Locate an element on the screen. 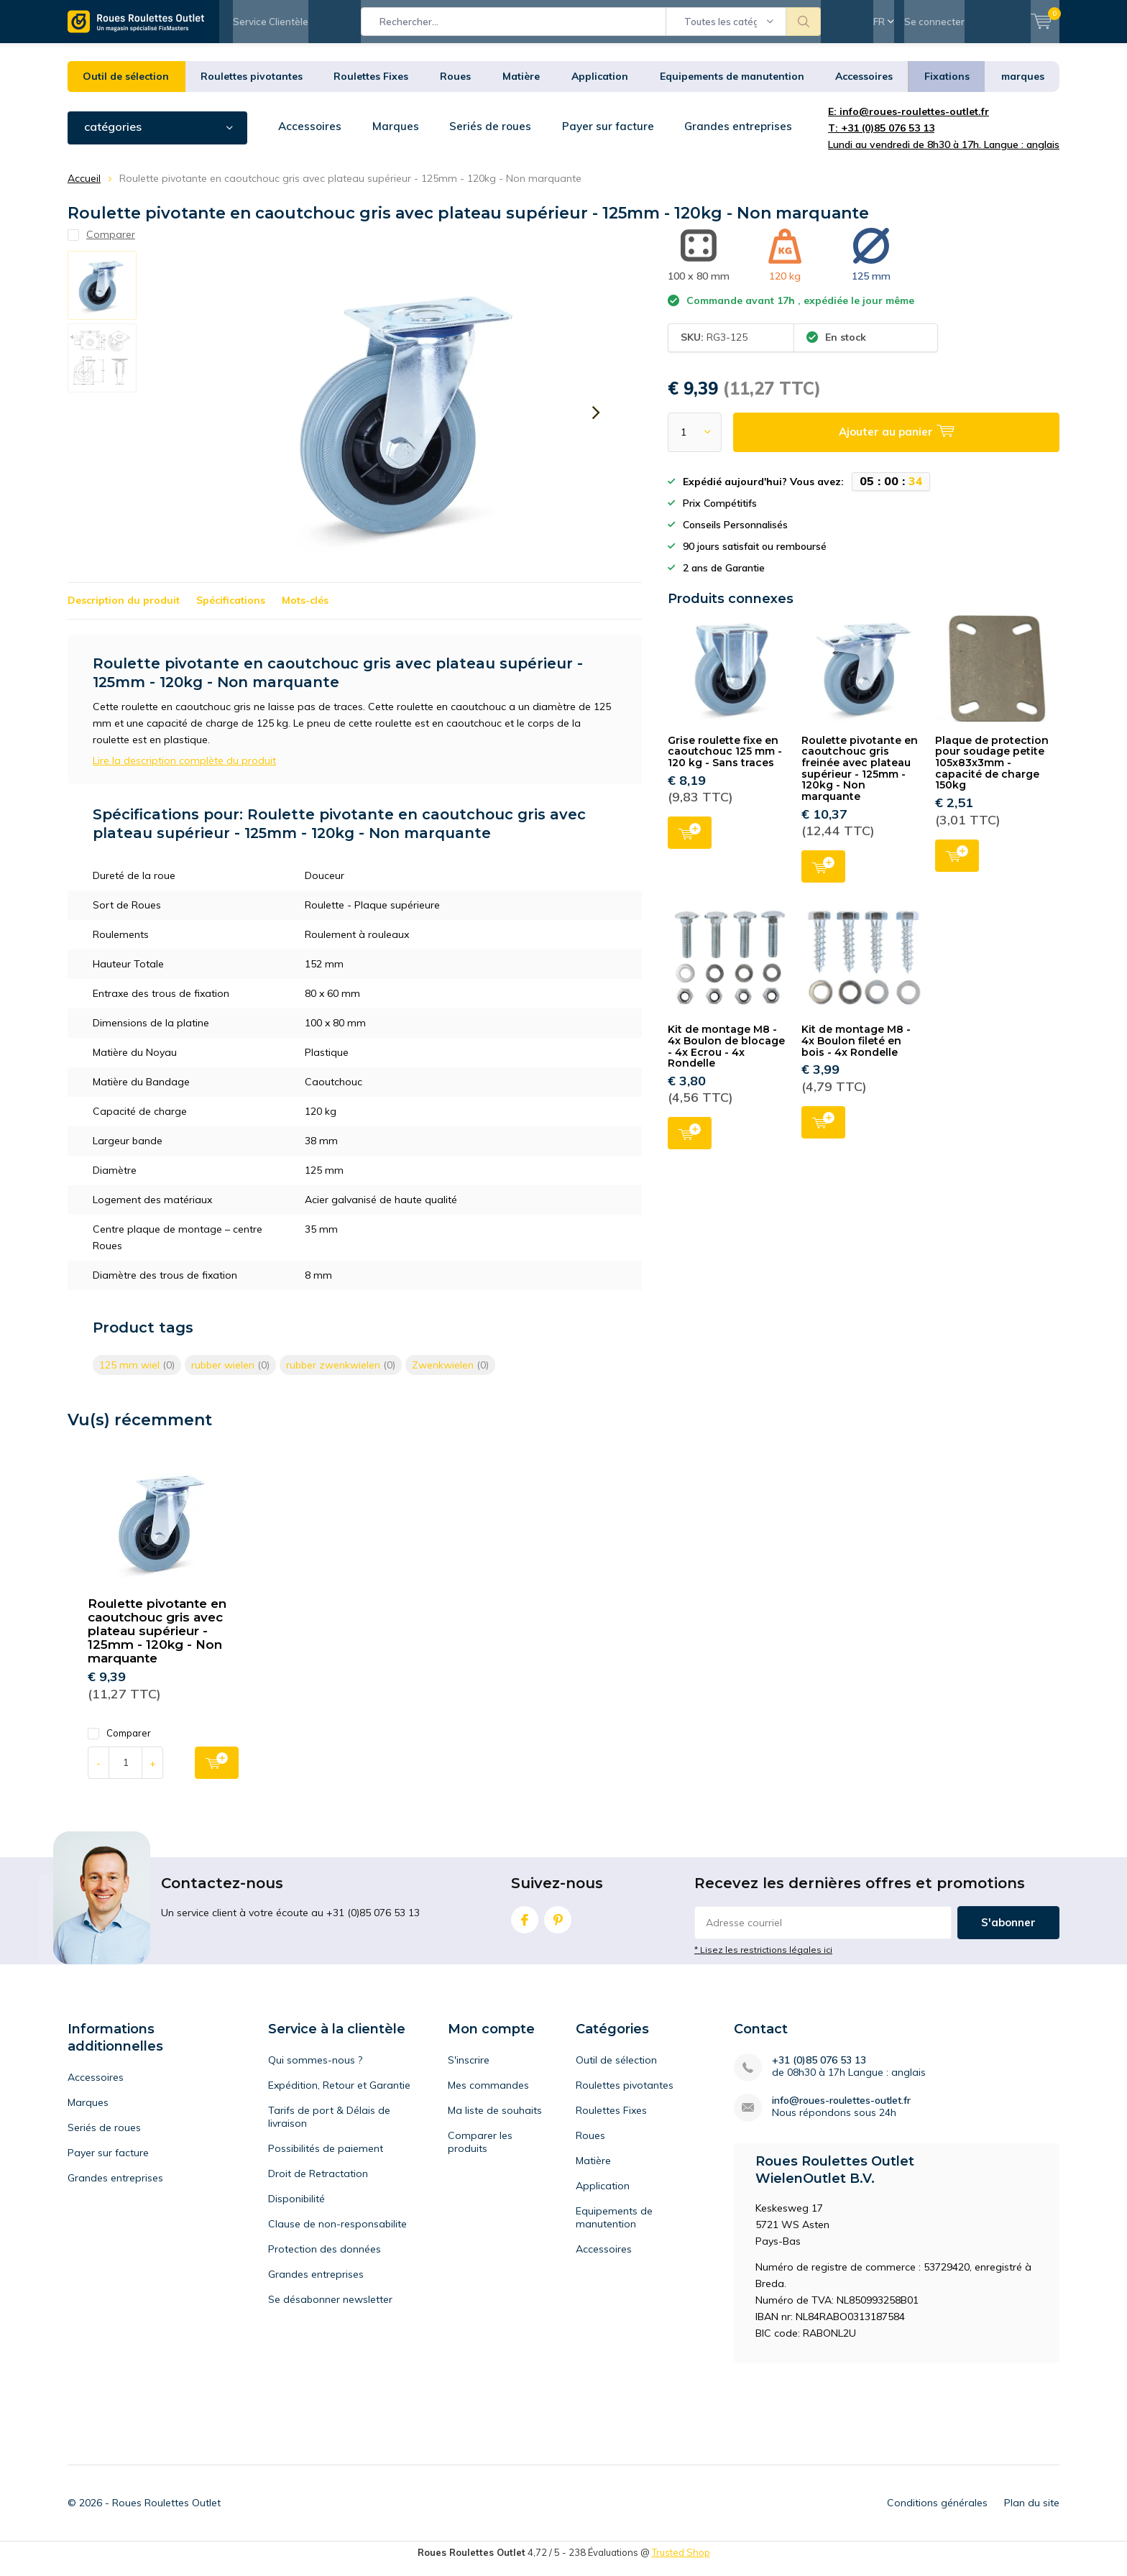 The image size is (1127, 2576). Roulettes pivotantes is located at coordinates (252, 86).